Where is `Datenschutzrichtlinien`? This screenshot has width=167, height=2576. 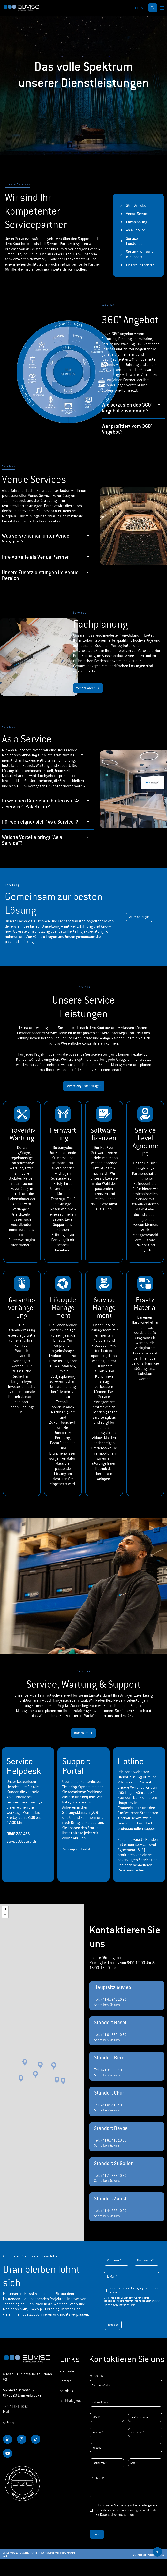 Datenschutzrichtlinien is located at coordinates (117, 2529).